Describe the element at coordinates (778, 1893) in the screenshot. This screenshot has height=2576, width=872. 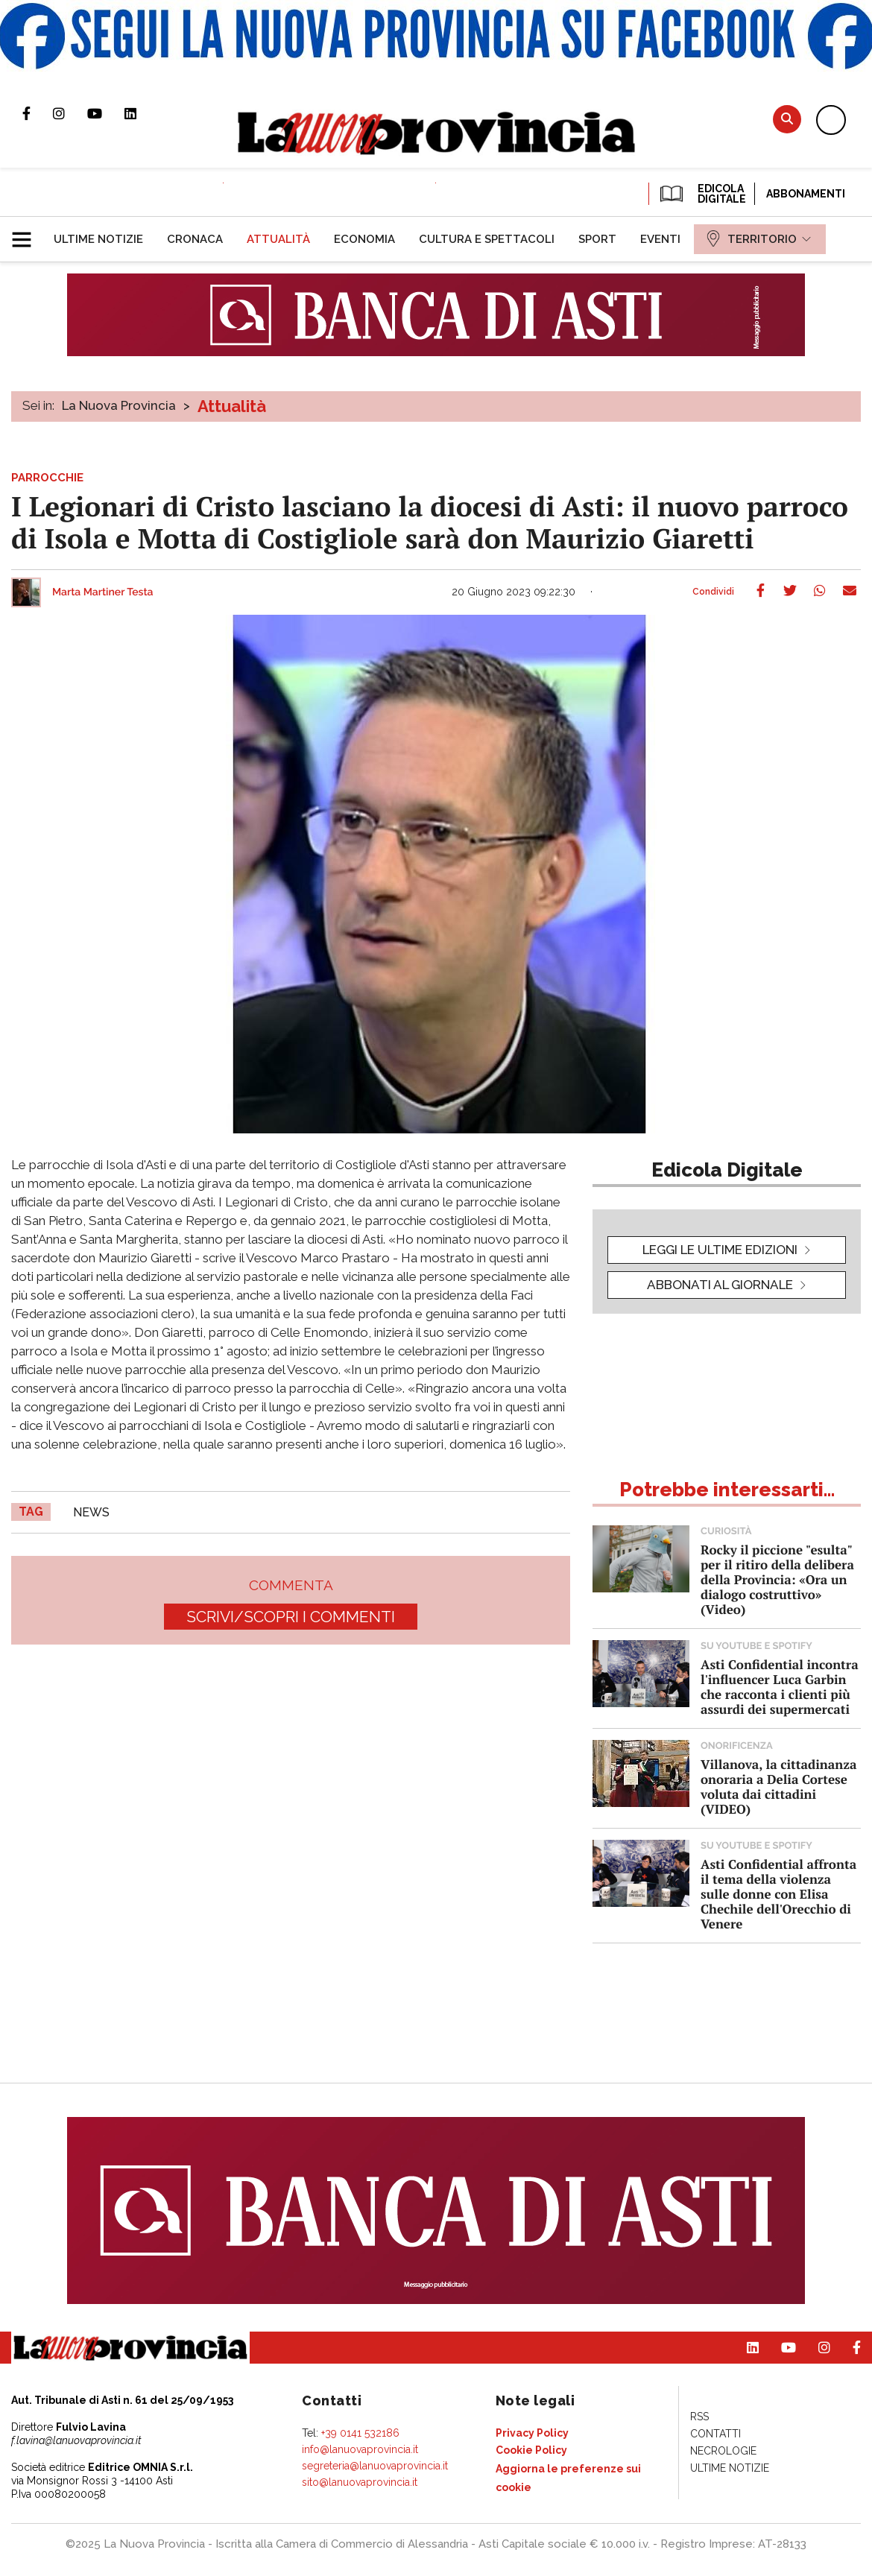
I see `Asti Confidential affronta il tema della violenza sulle donne con Elisa Chechile dell'Orecchio di Venere` at that location.